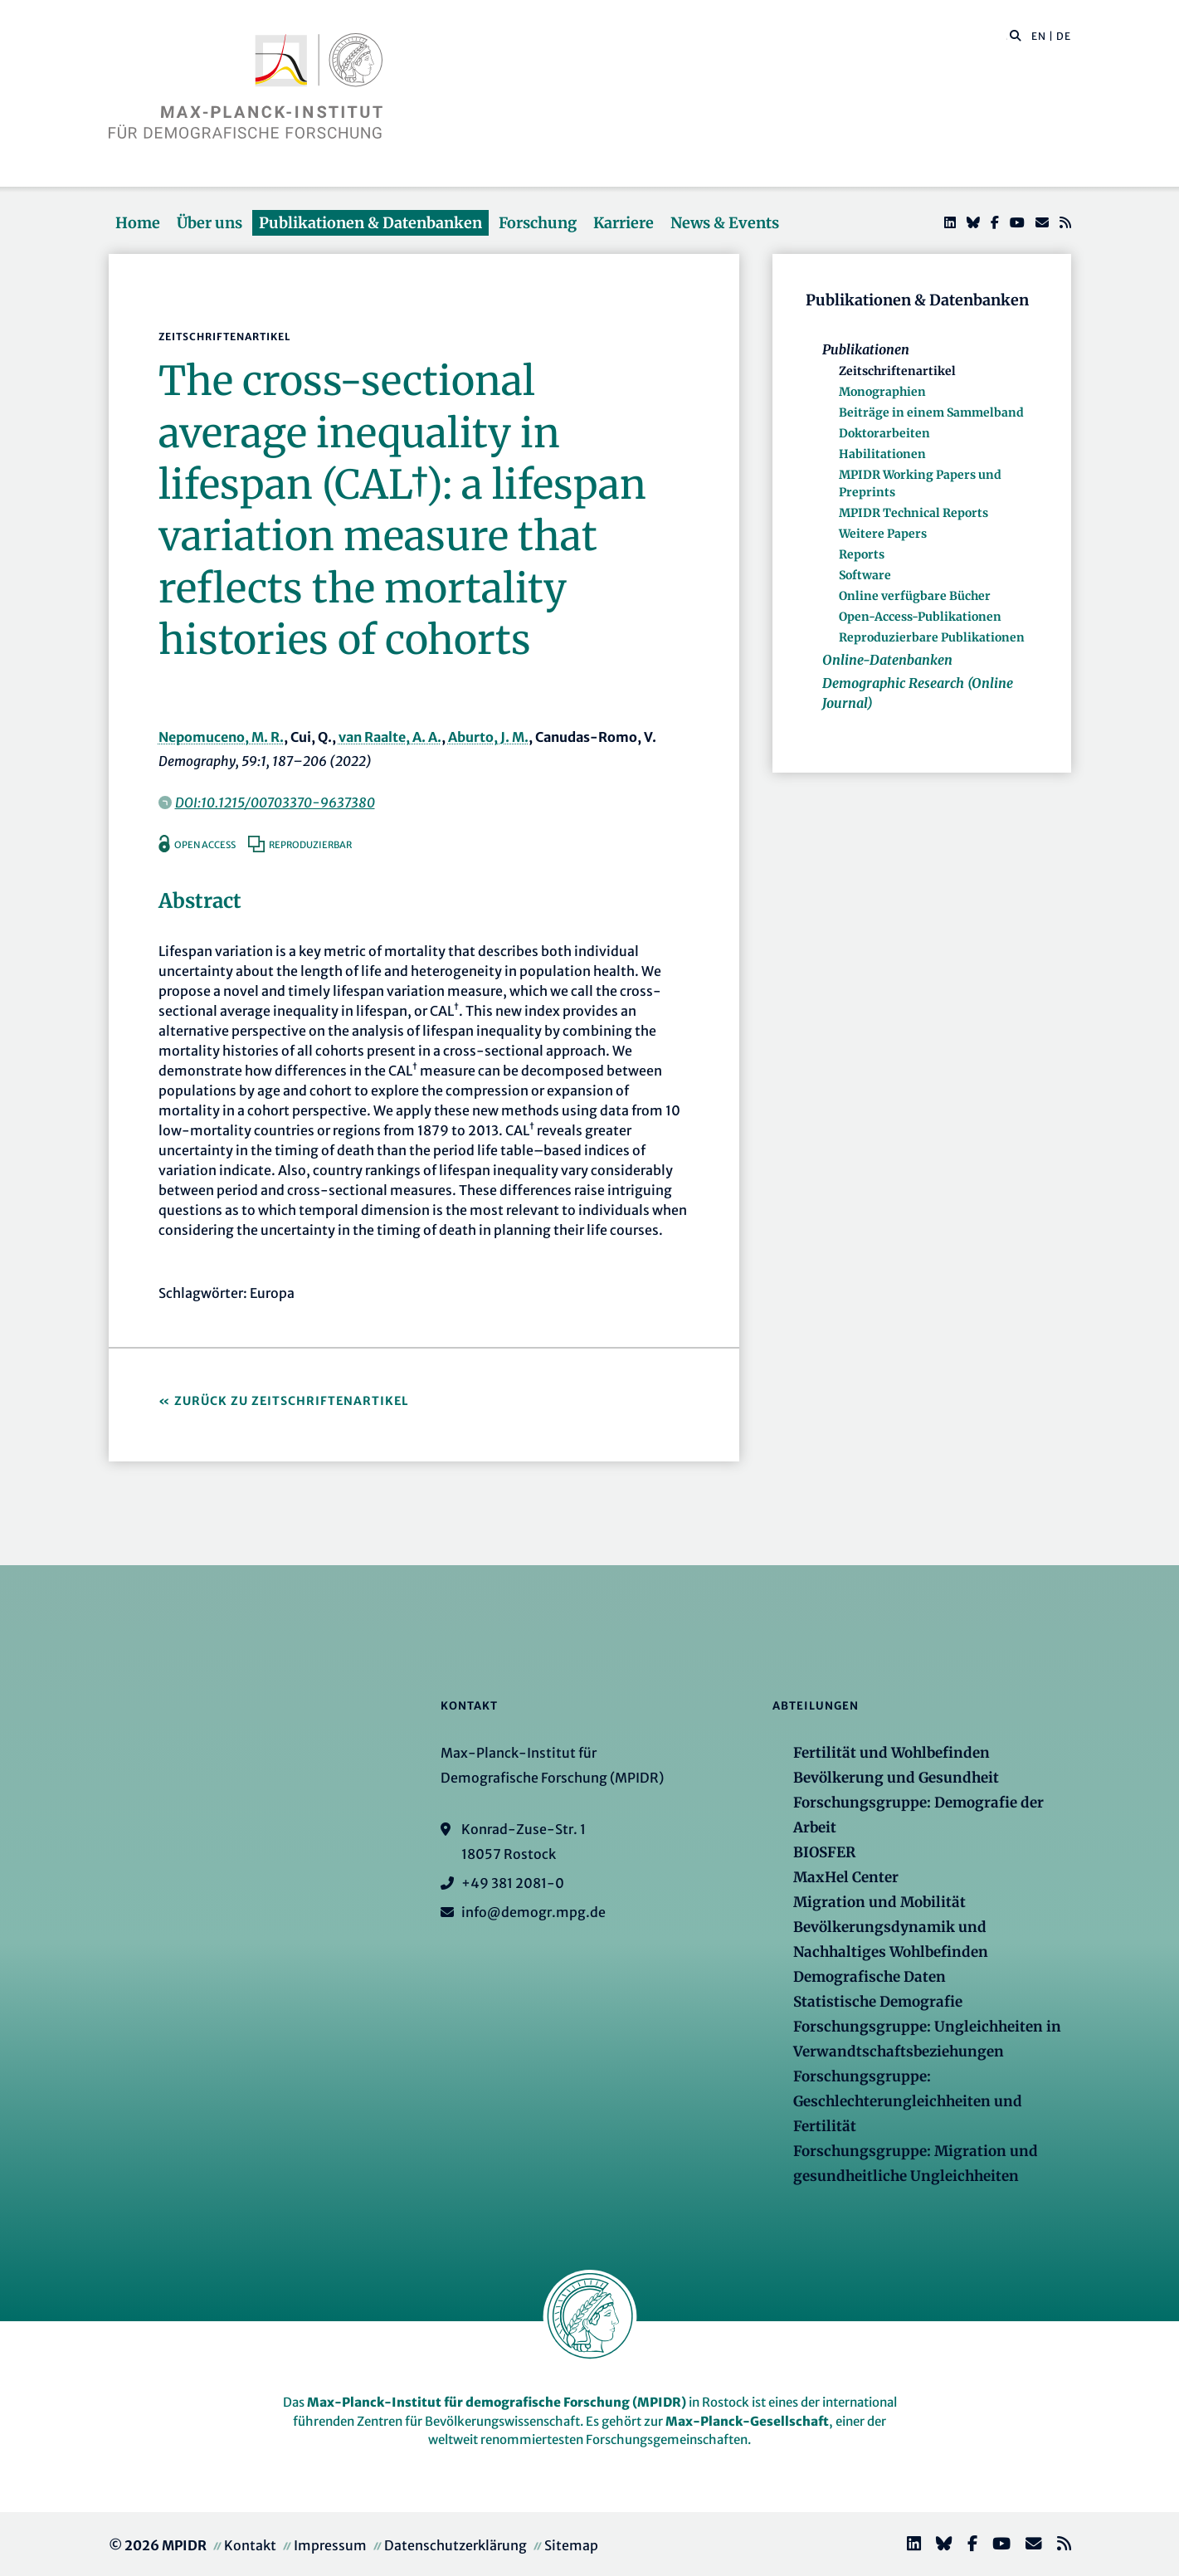 Image resolution: width=1179 pixels, height=2576 pixels. What do you see at coordinates (571, 2545) in the screenshot?
I see `Sitemap` at bounding box center [571, 2545].